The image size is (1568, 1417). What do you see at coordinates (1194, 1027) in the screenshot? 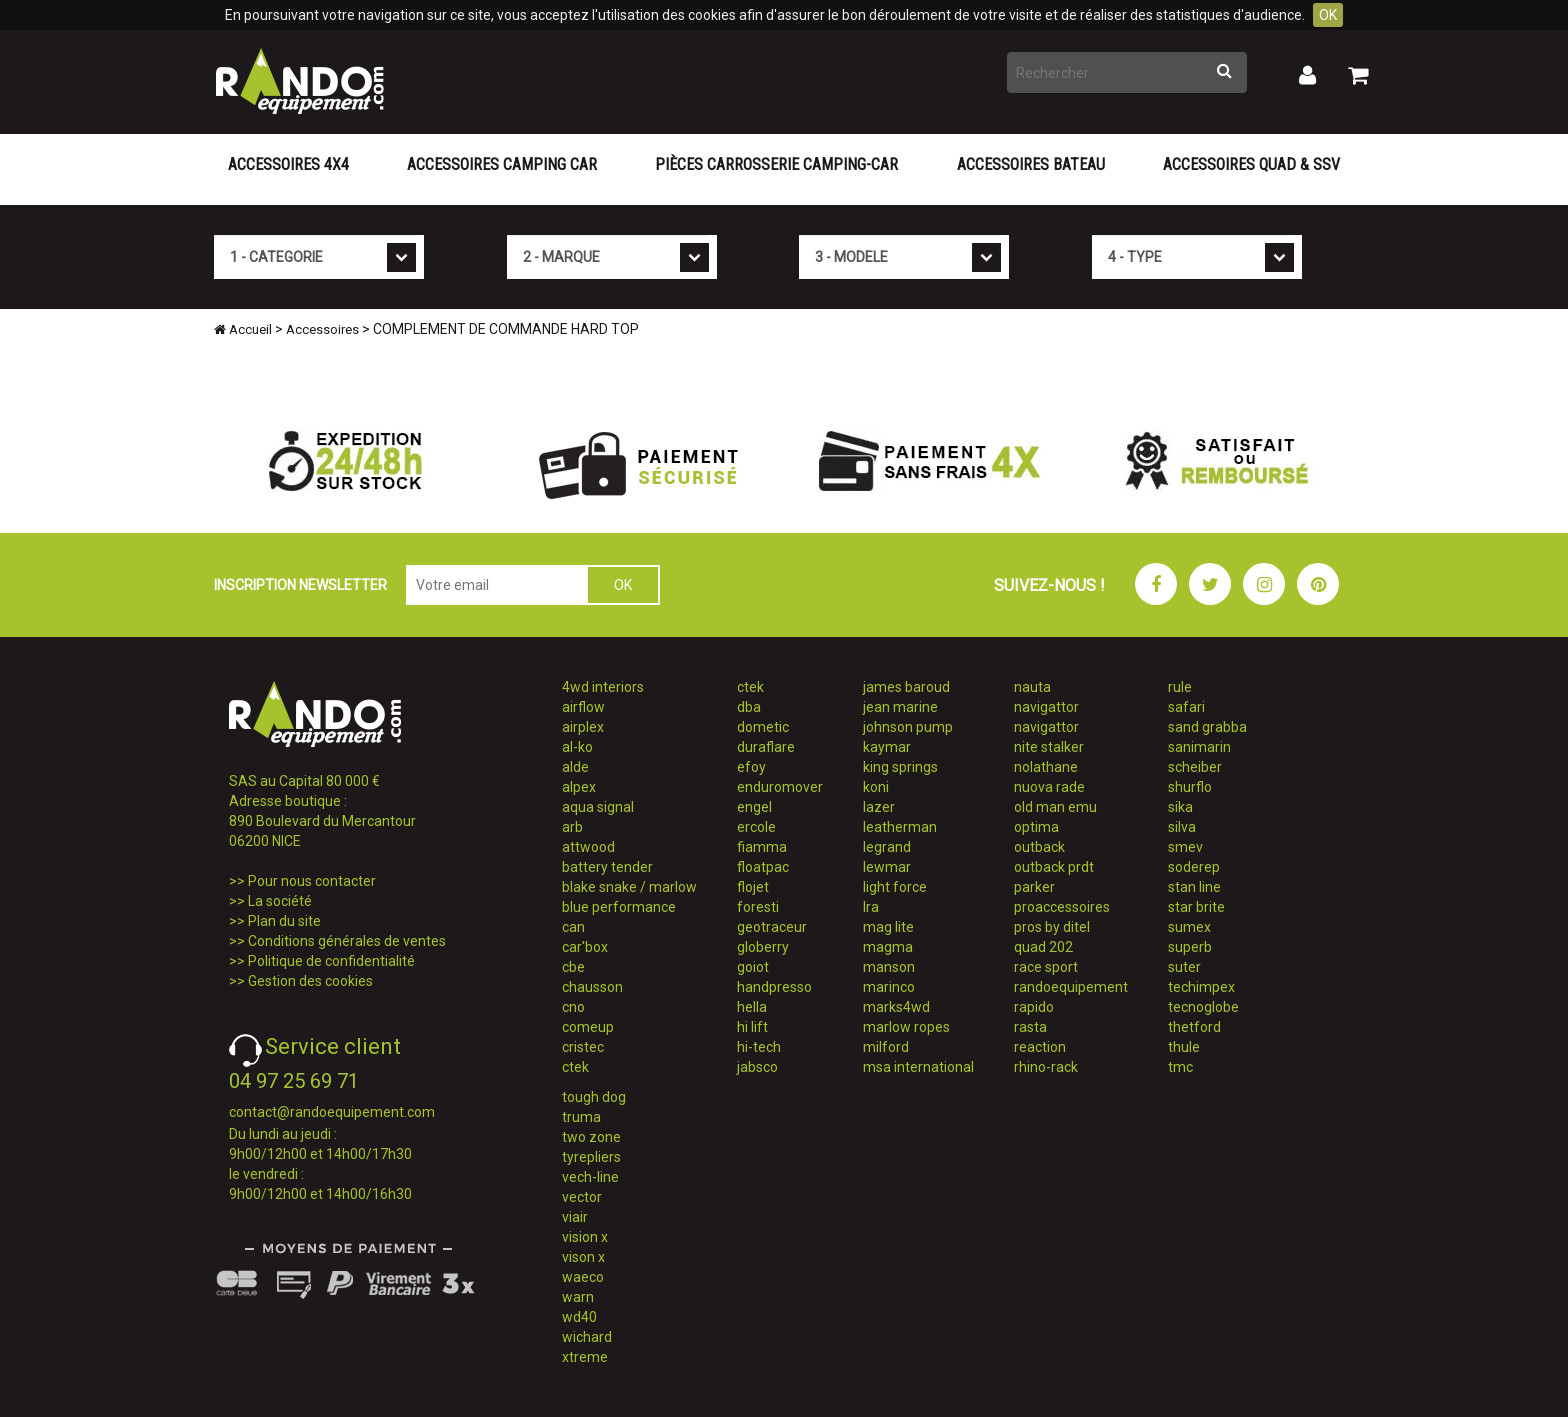
I see `thetford` at bounding box center [1194, 1027].